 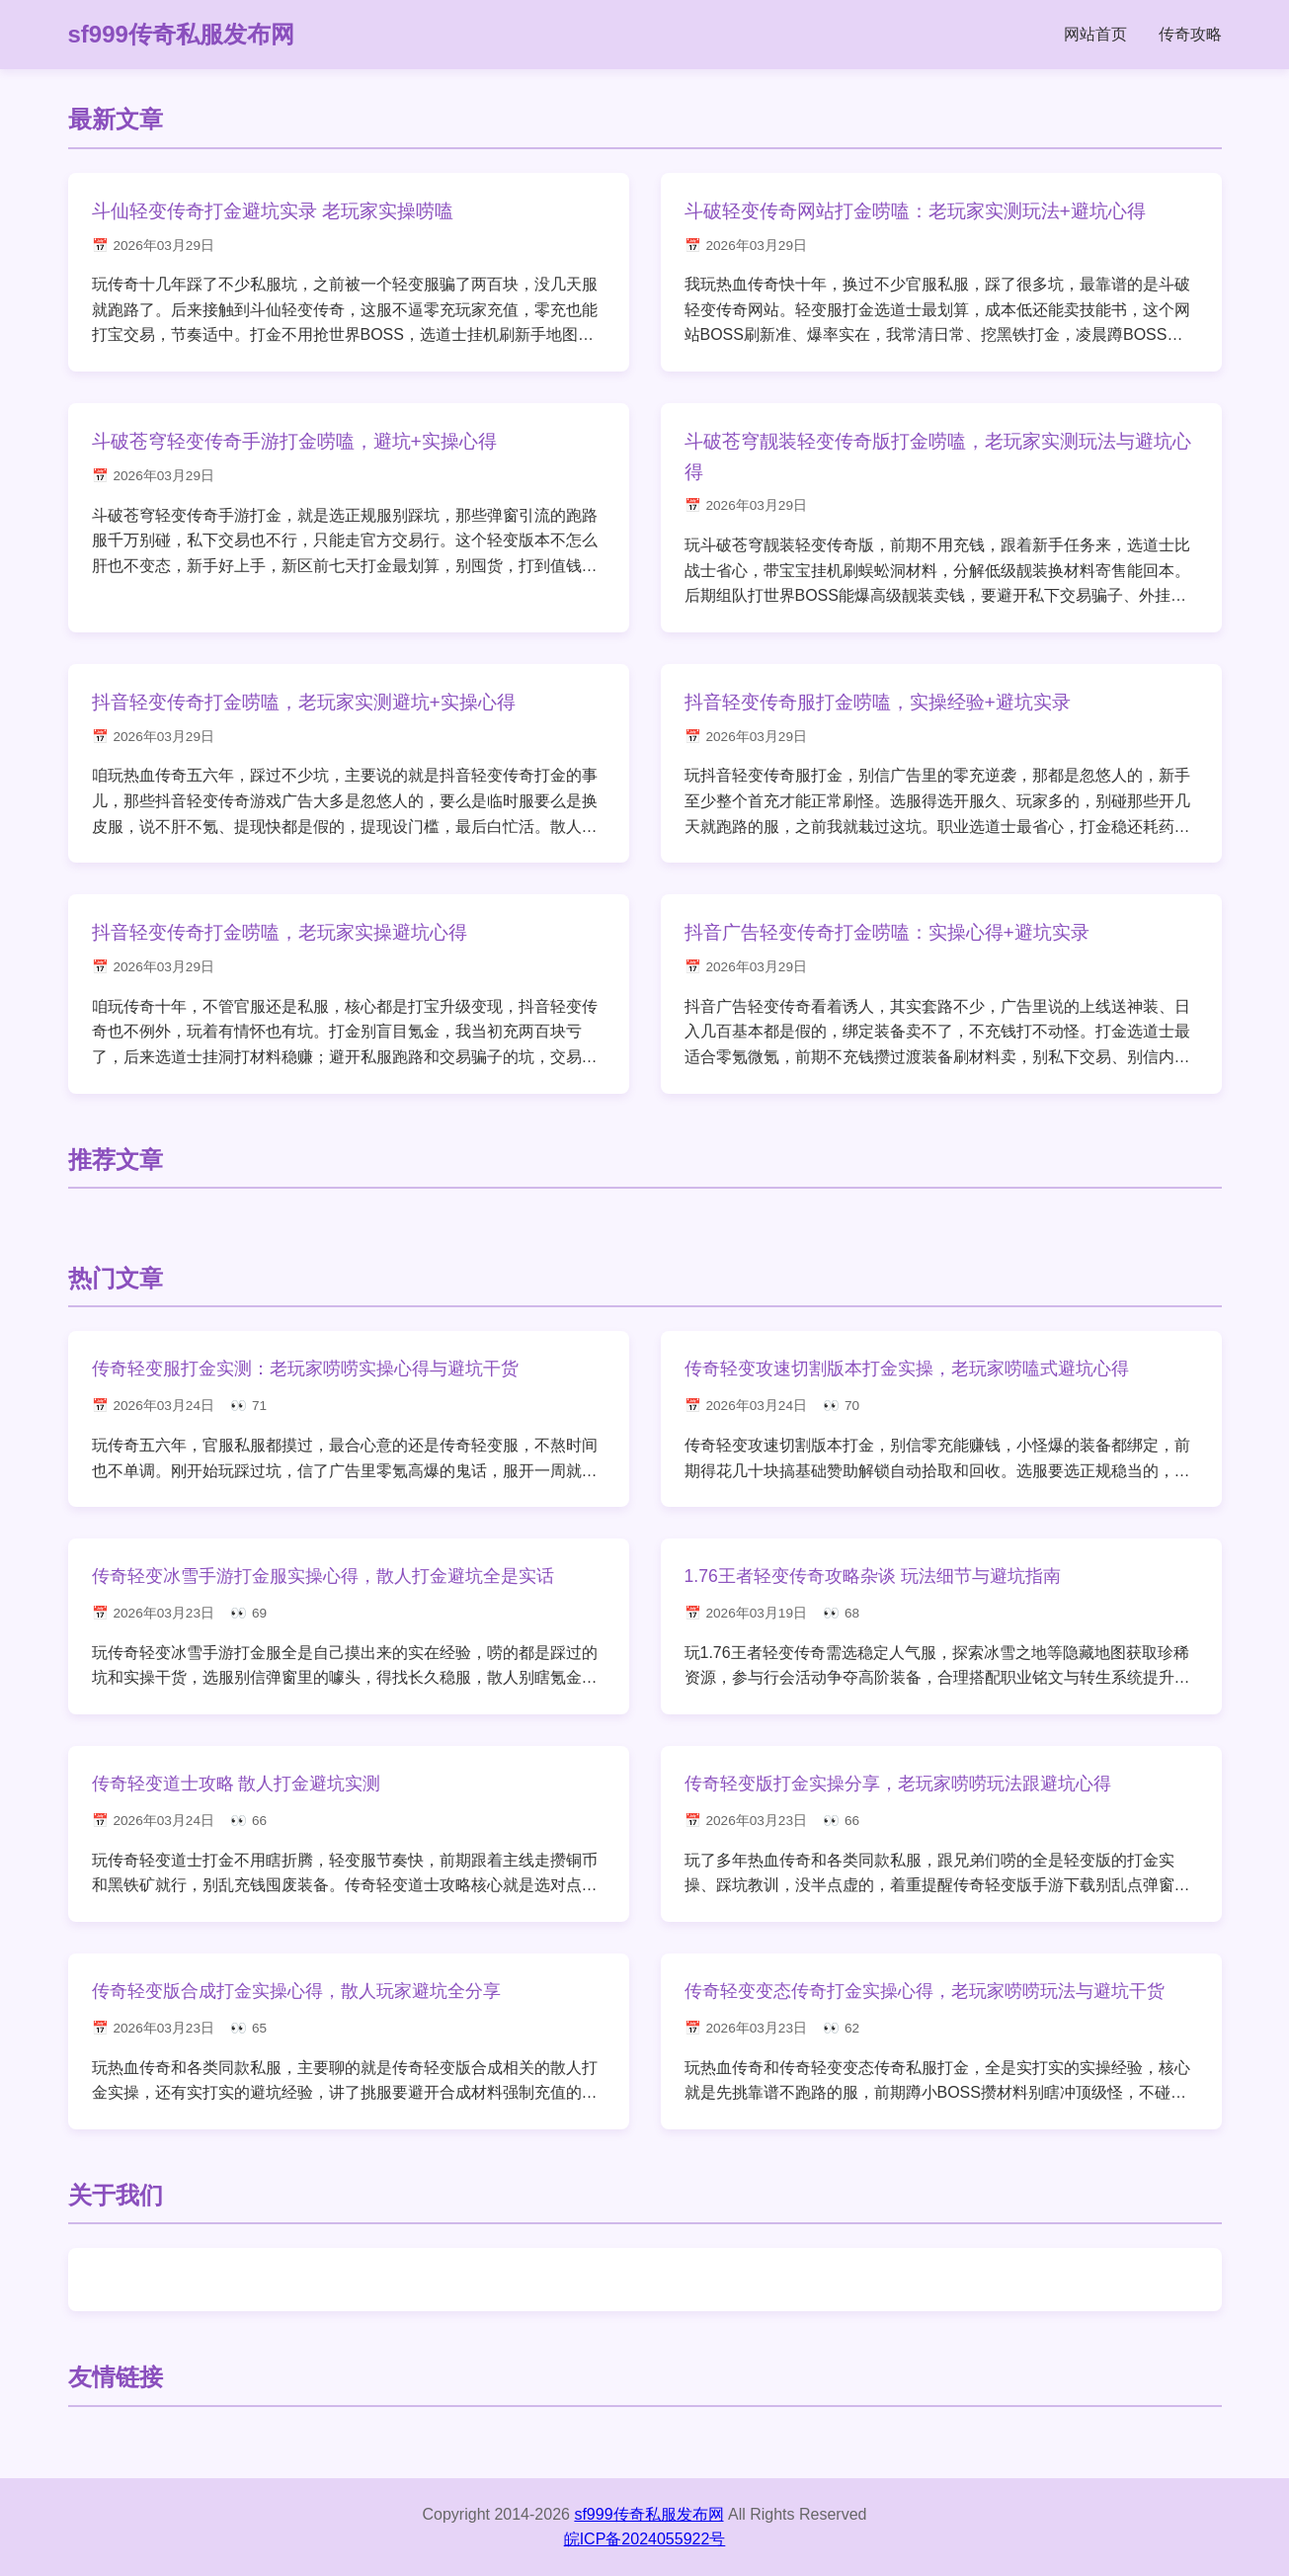 I want to click on 1.76王者轻变传奇攻略杂谈 玩法细节与避坑指南, so click(x=873, y=1576).